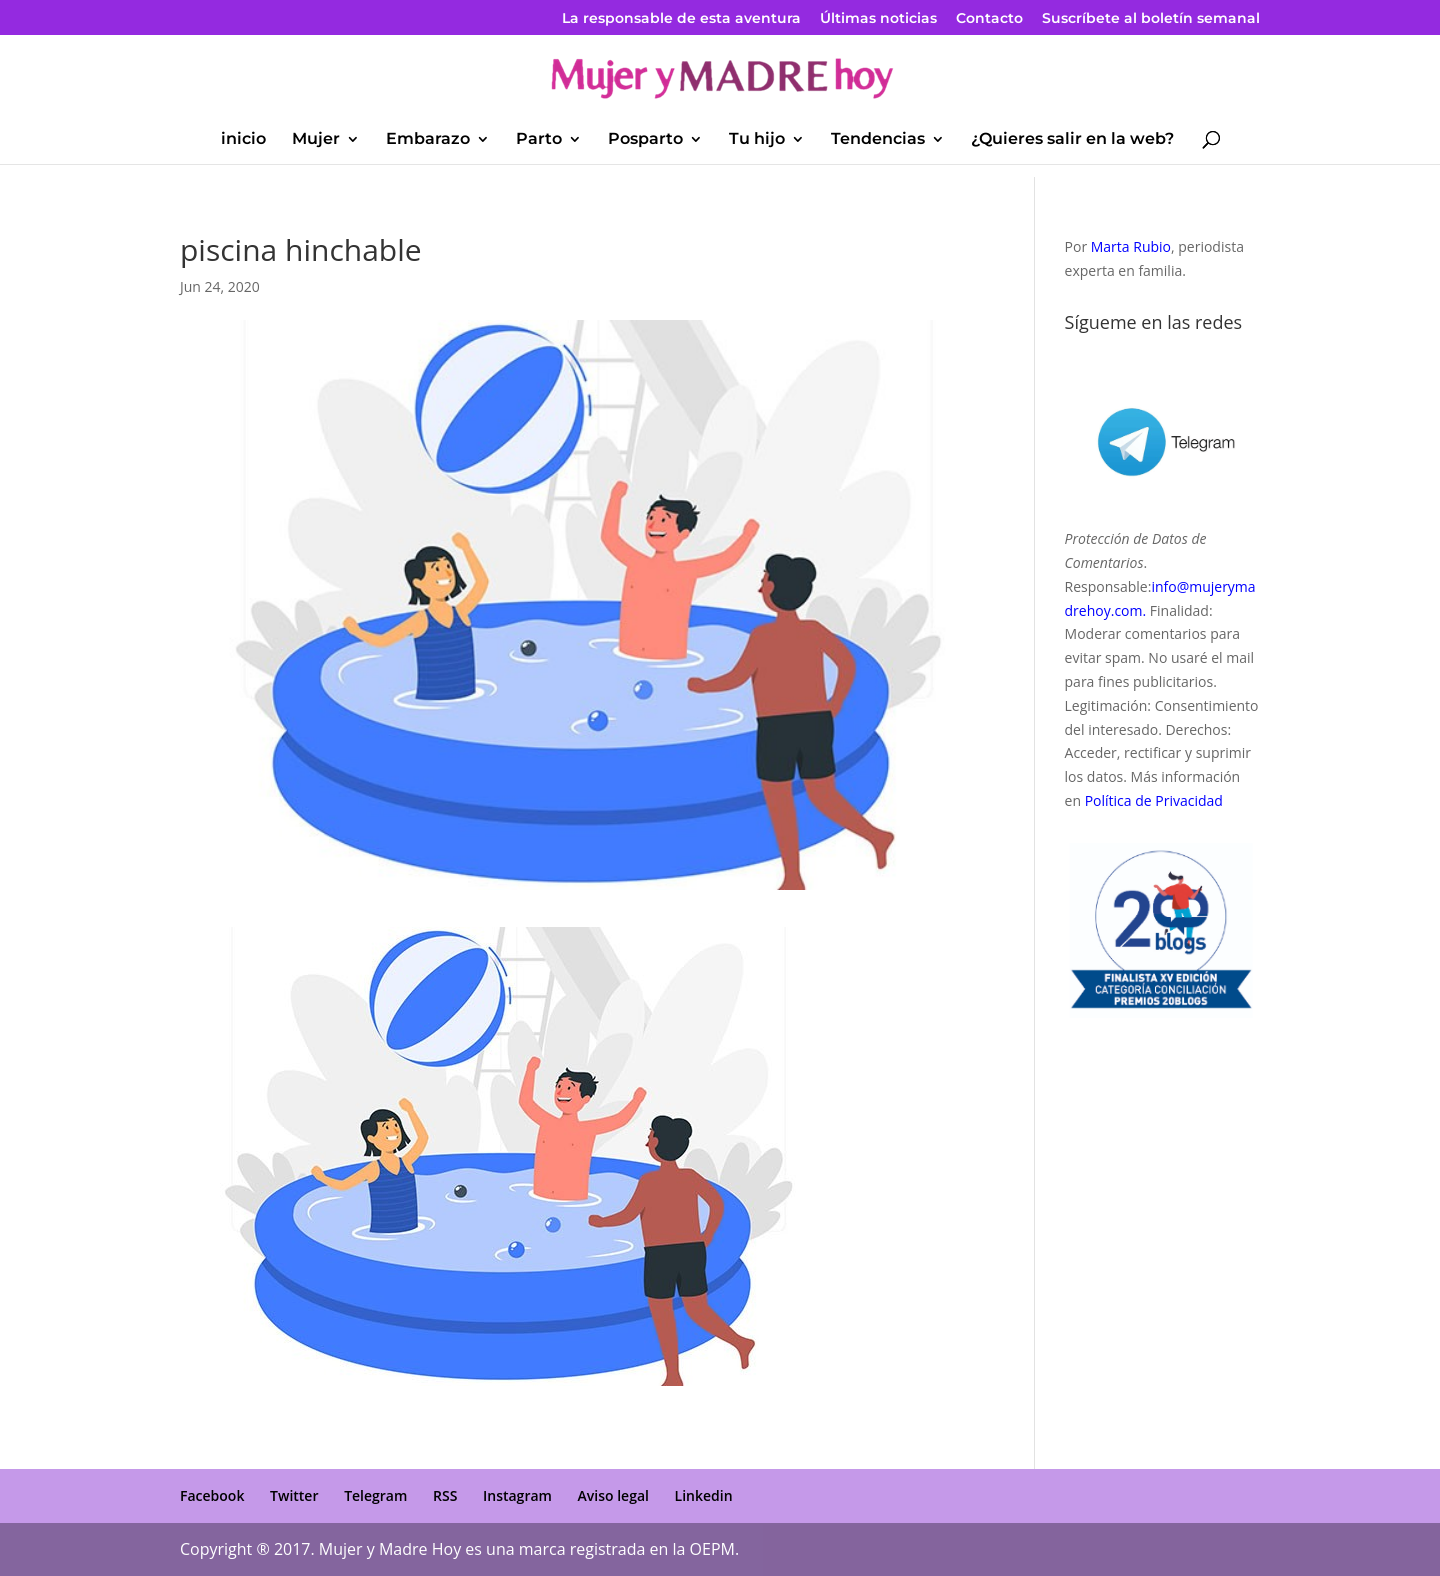 This screenshot has height=1576, width=1440. What do you see at coordinates (1151, 19) in the screenshot?
I see `Suscríbete al boletín semanal` at bounding box center [1151, 19].